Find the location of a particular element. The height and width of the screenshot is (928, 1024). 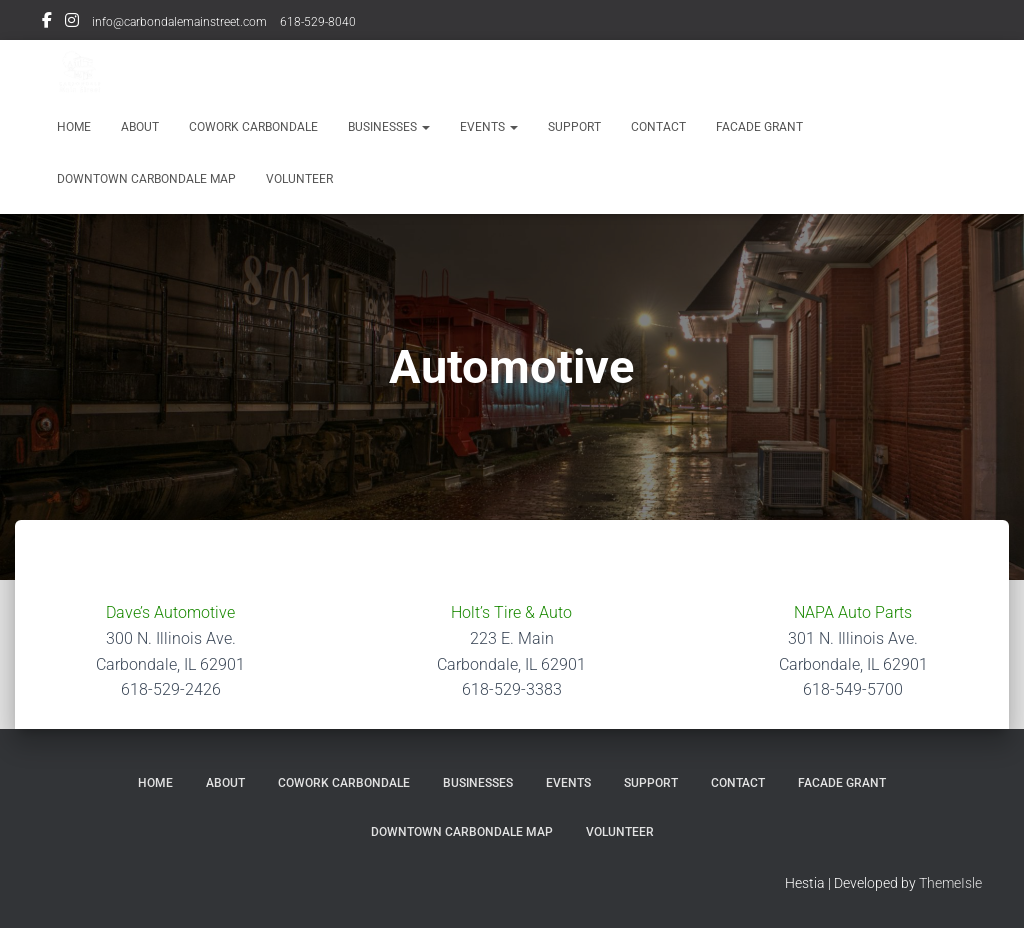

Events is located at coordinates (489, 127).